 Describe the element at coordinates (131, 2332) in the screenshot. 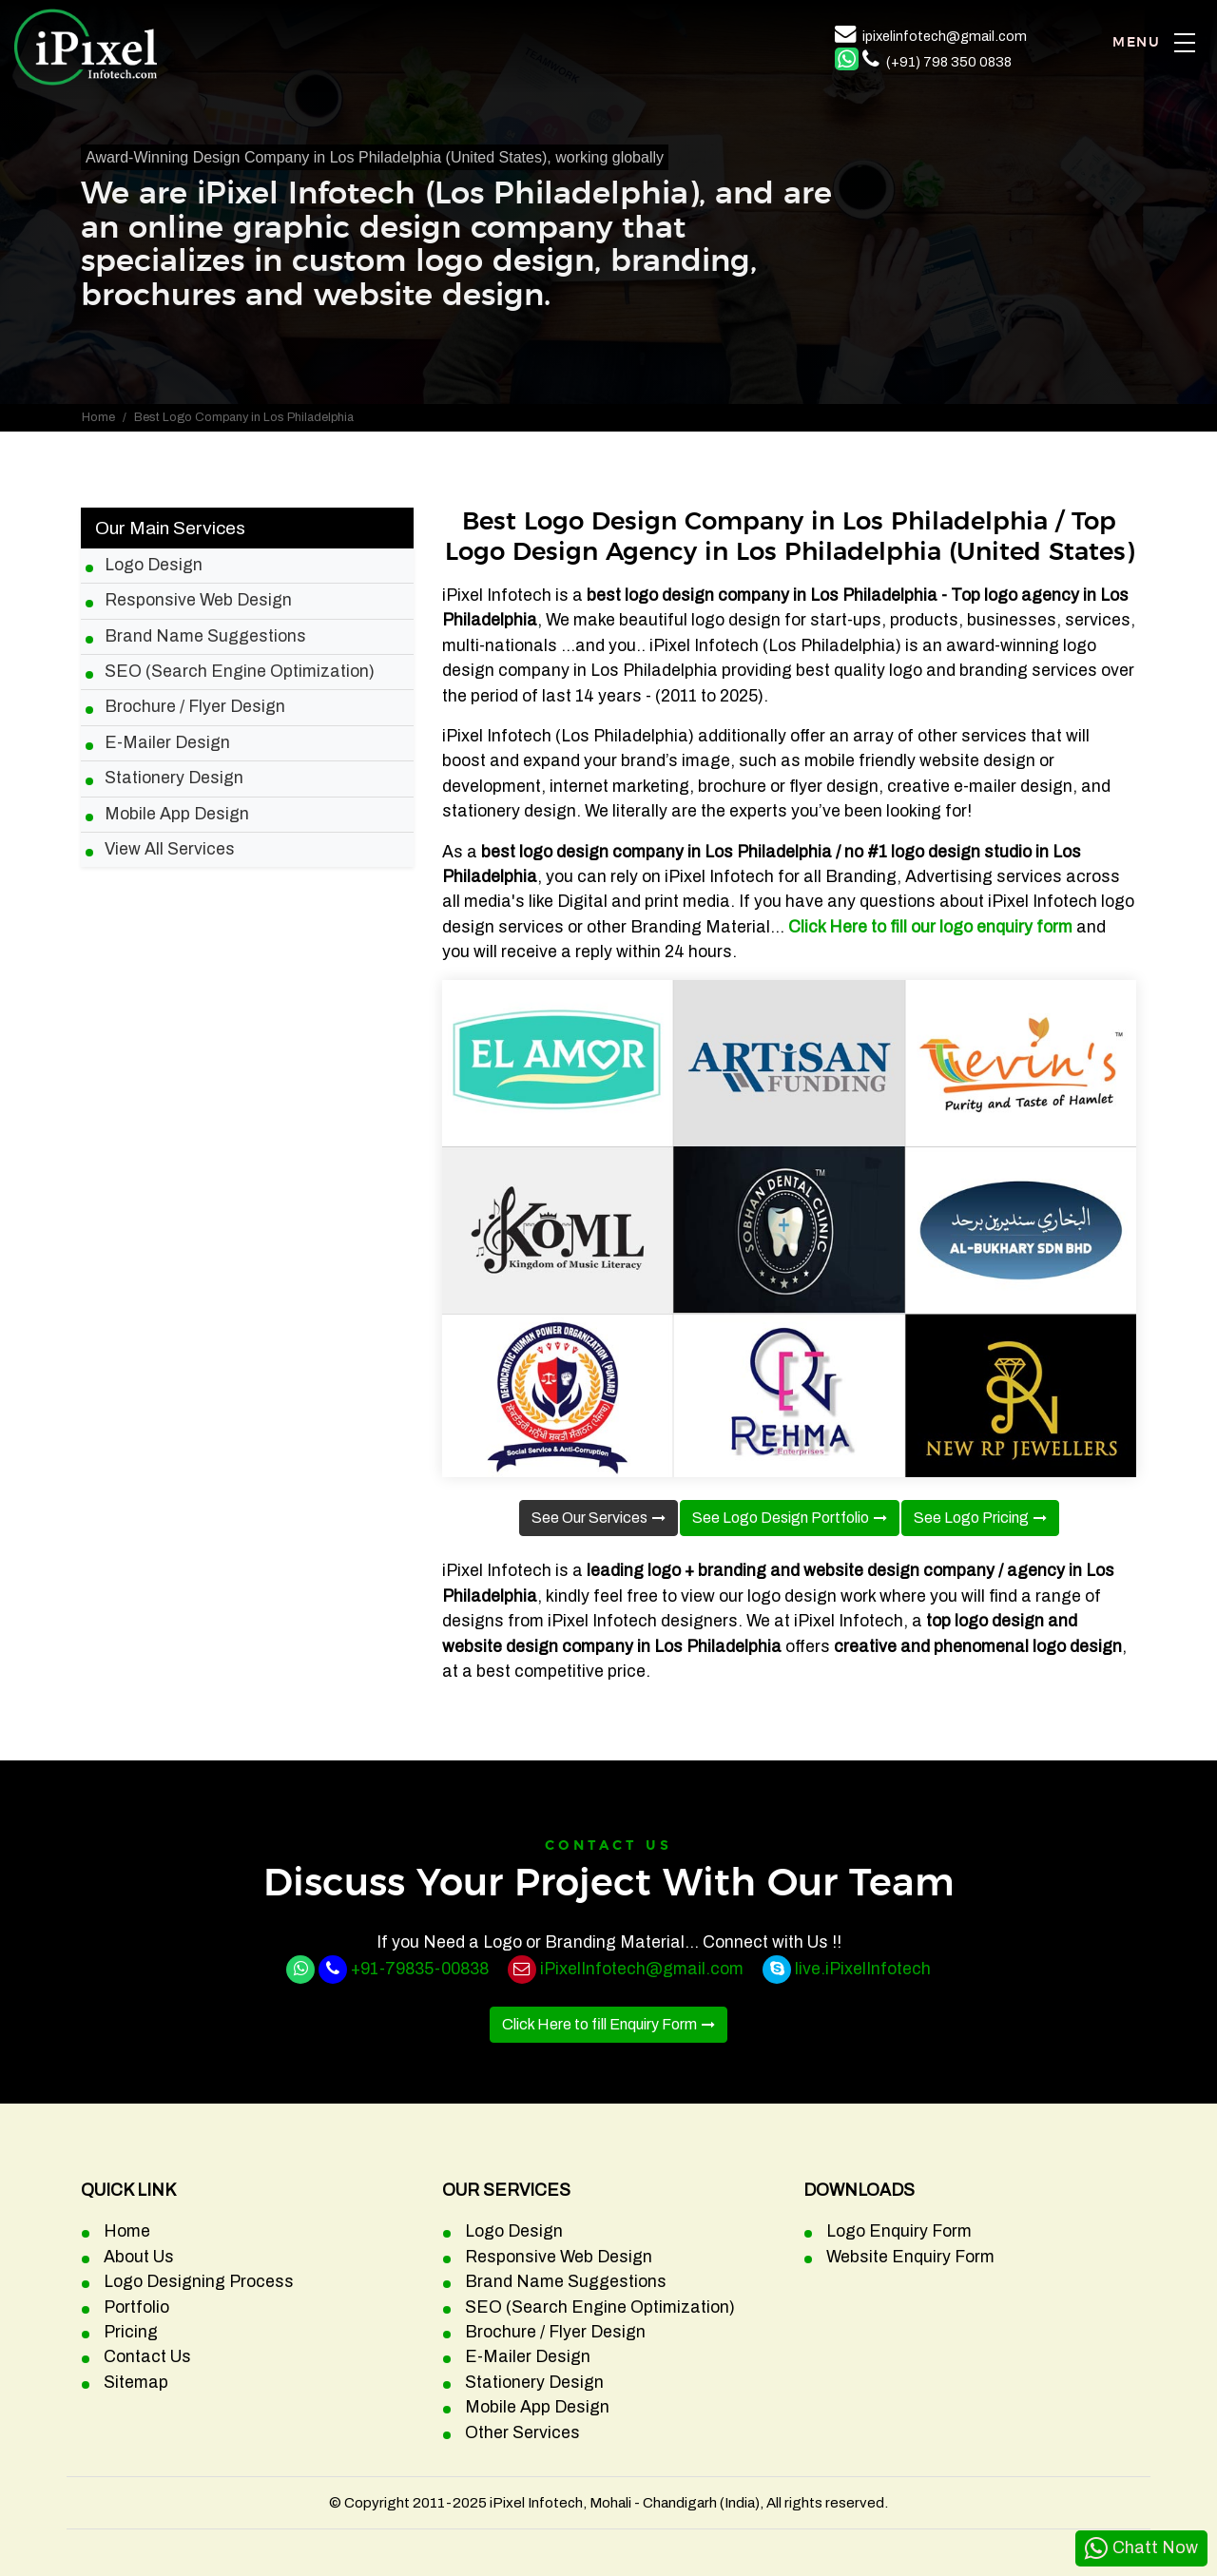

I see `Pricing` at that location.